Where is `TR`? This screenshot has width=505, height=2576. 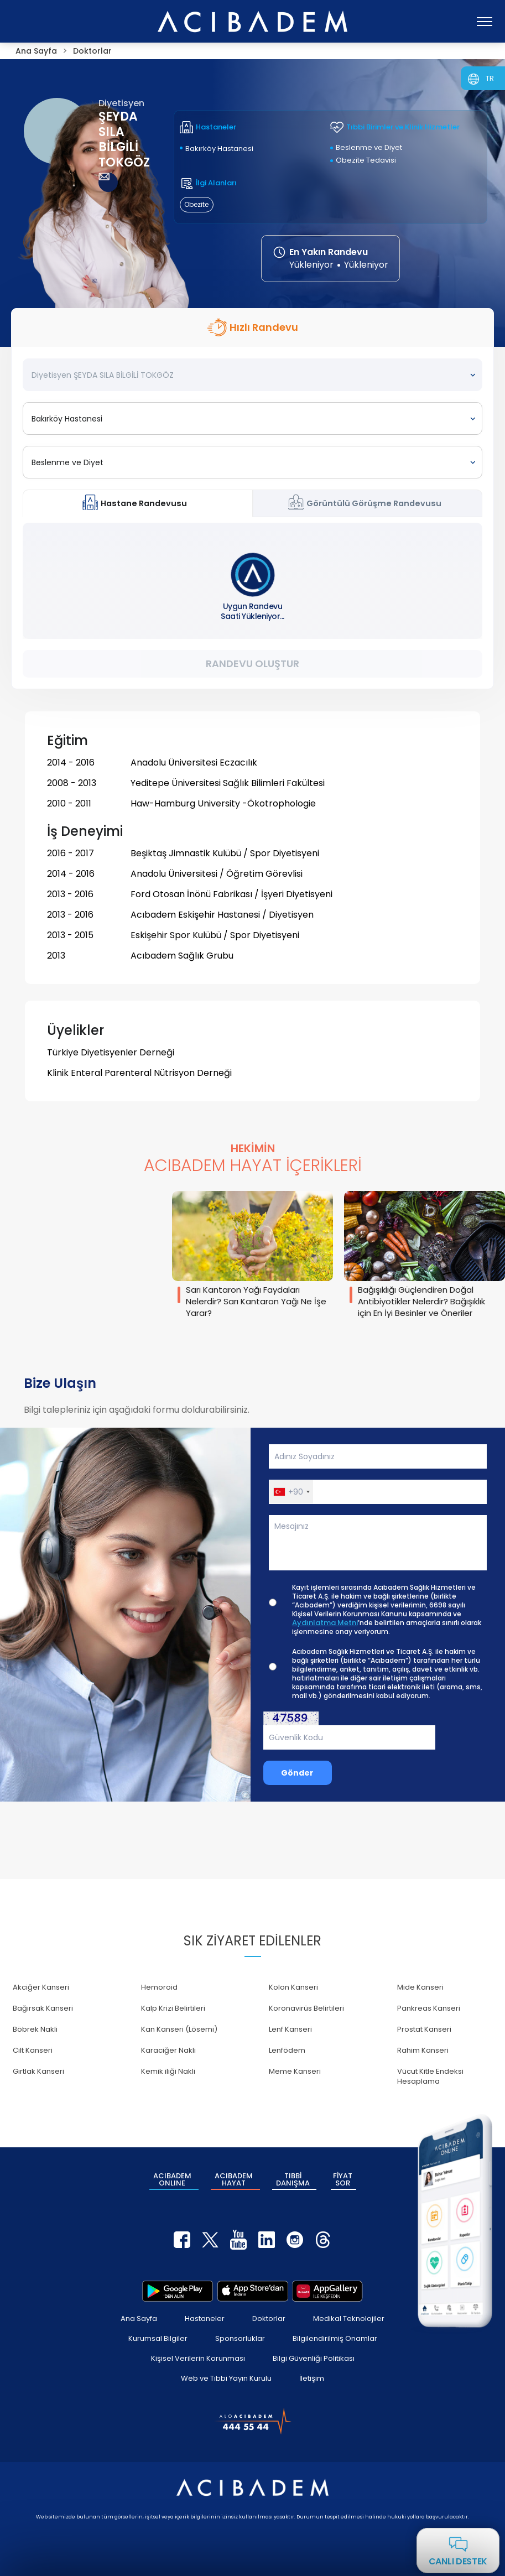
TR is located at coordinates (490, 78).